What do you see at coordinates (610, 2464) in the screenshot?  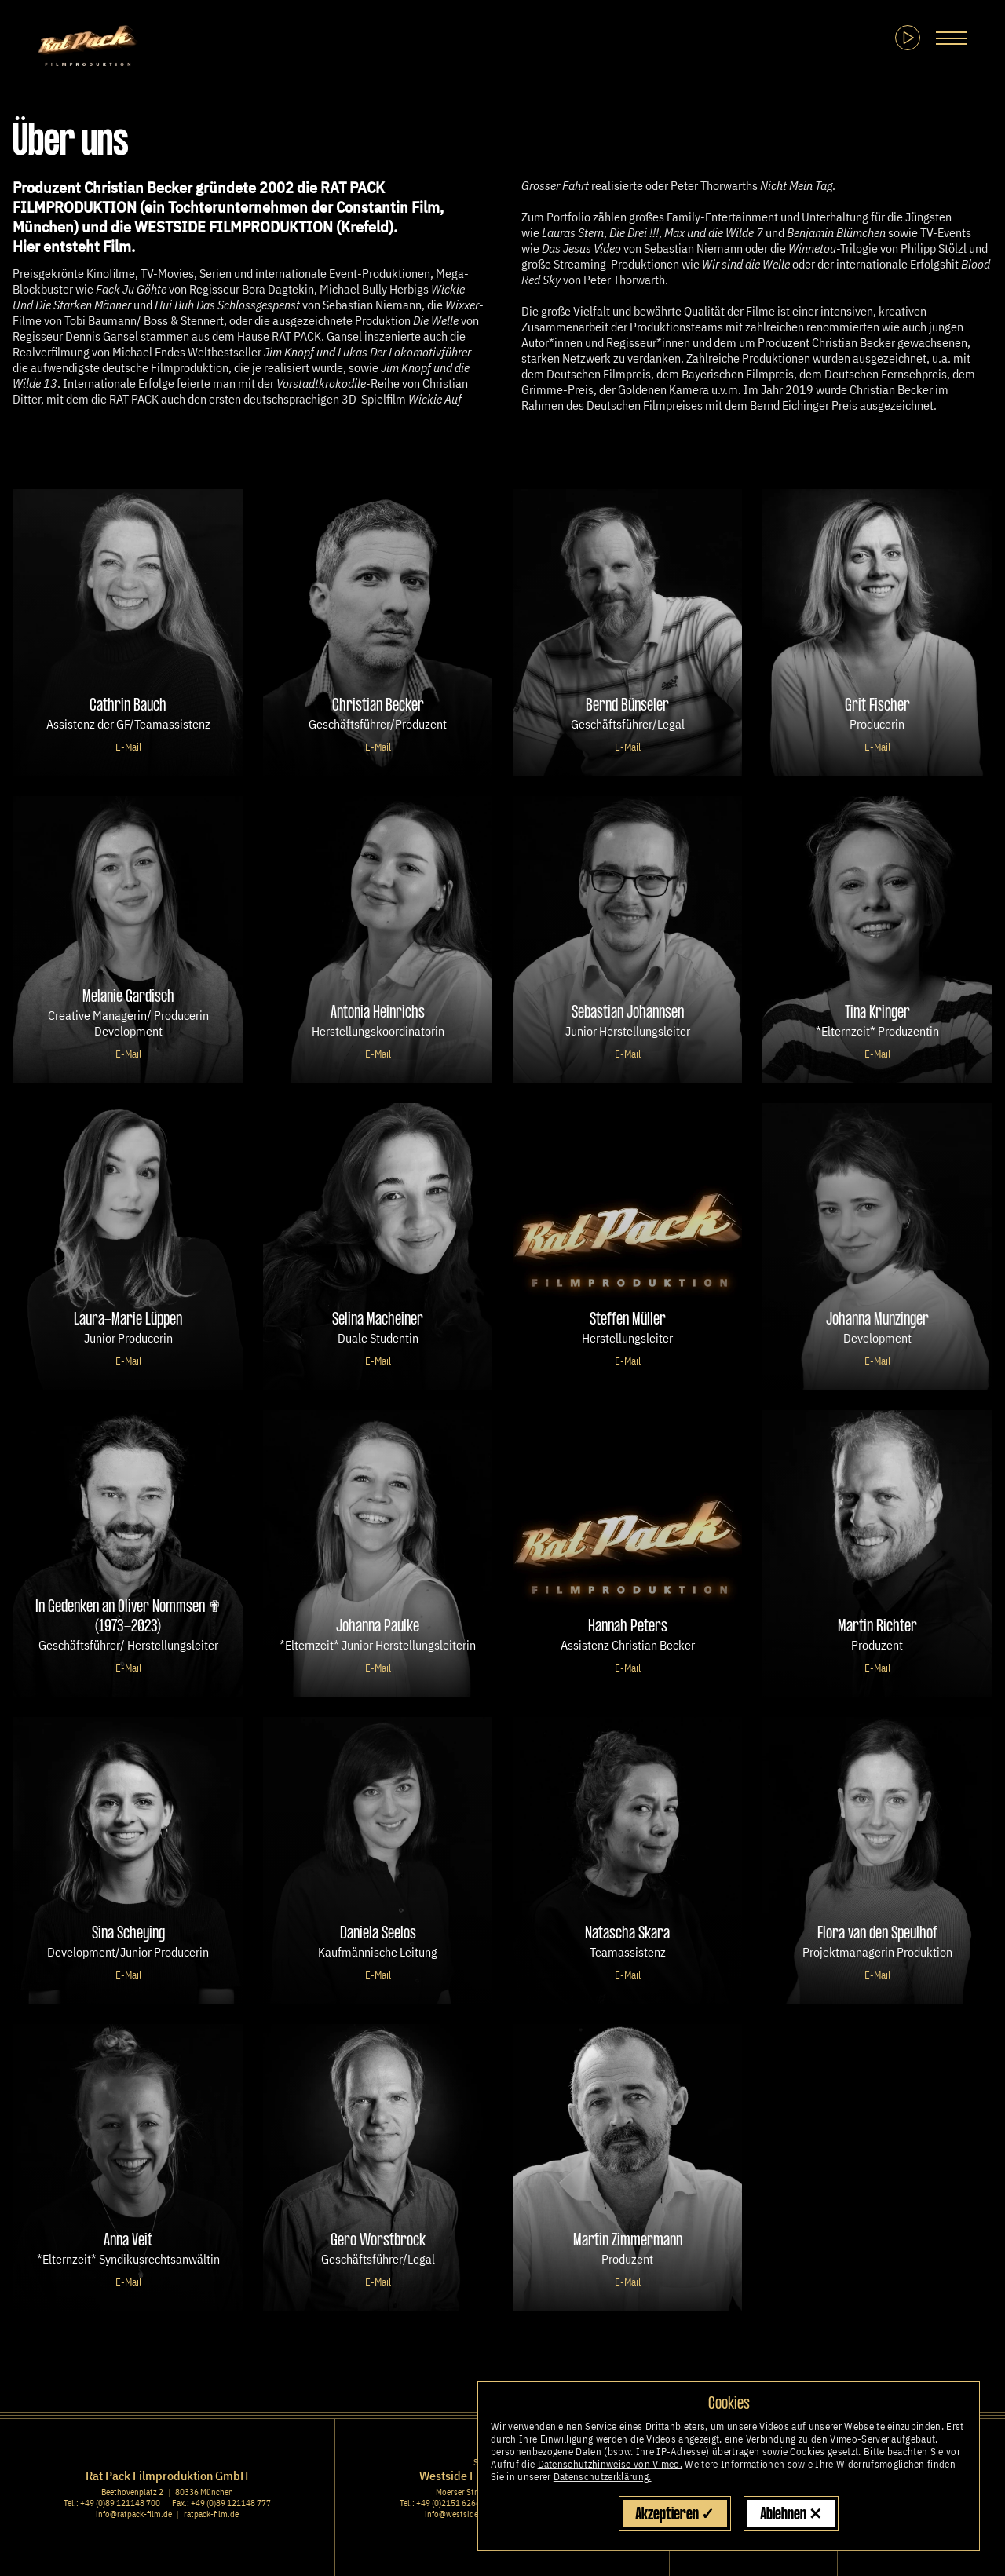 I see `Datenschutzhinweise von Vimeo.` at bounding box center [610, 2464].